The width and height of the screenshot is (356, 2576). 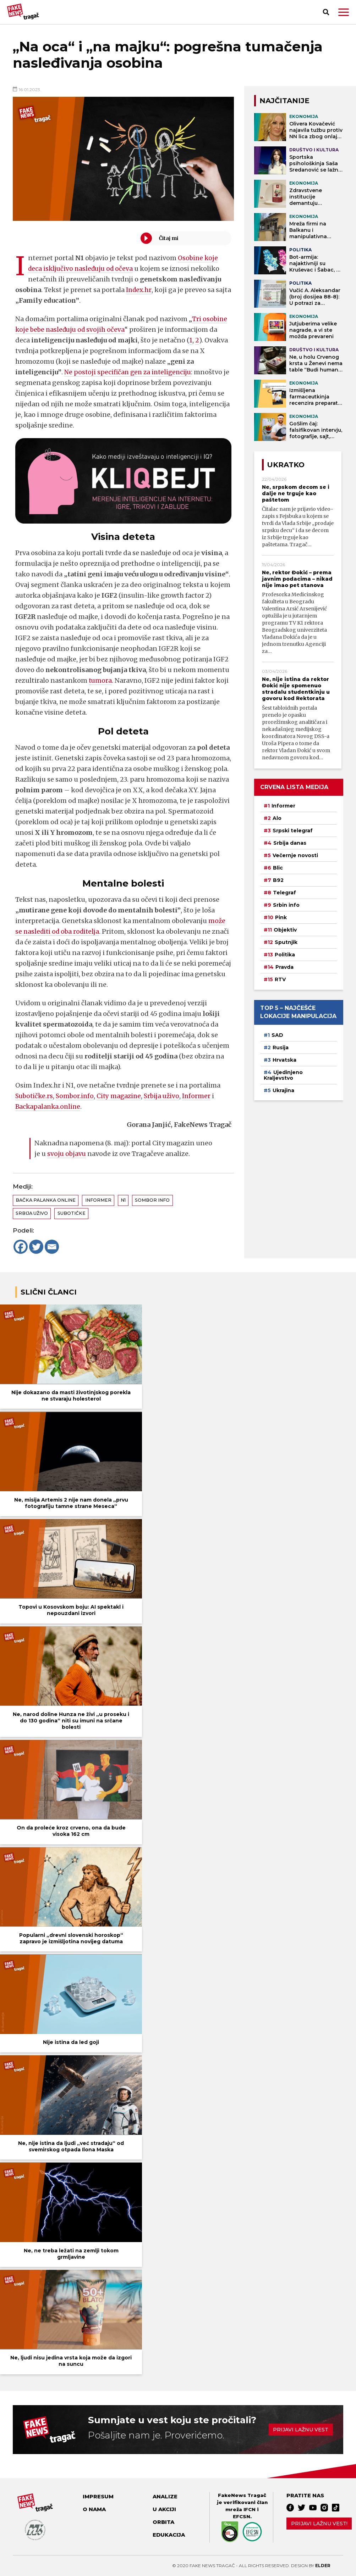 I want to click on Subotičke, so click(x=71, y=1213).